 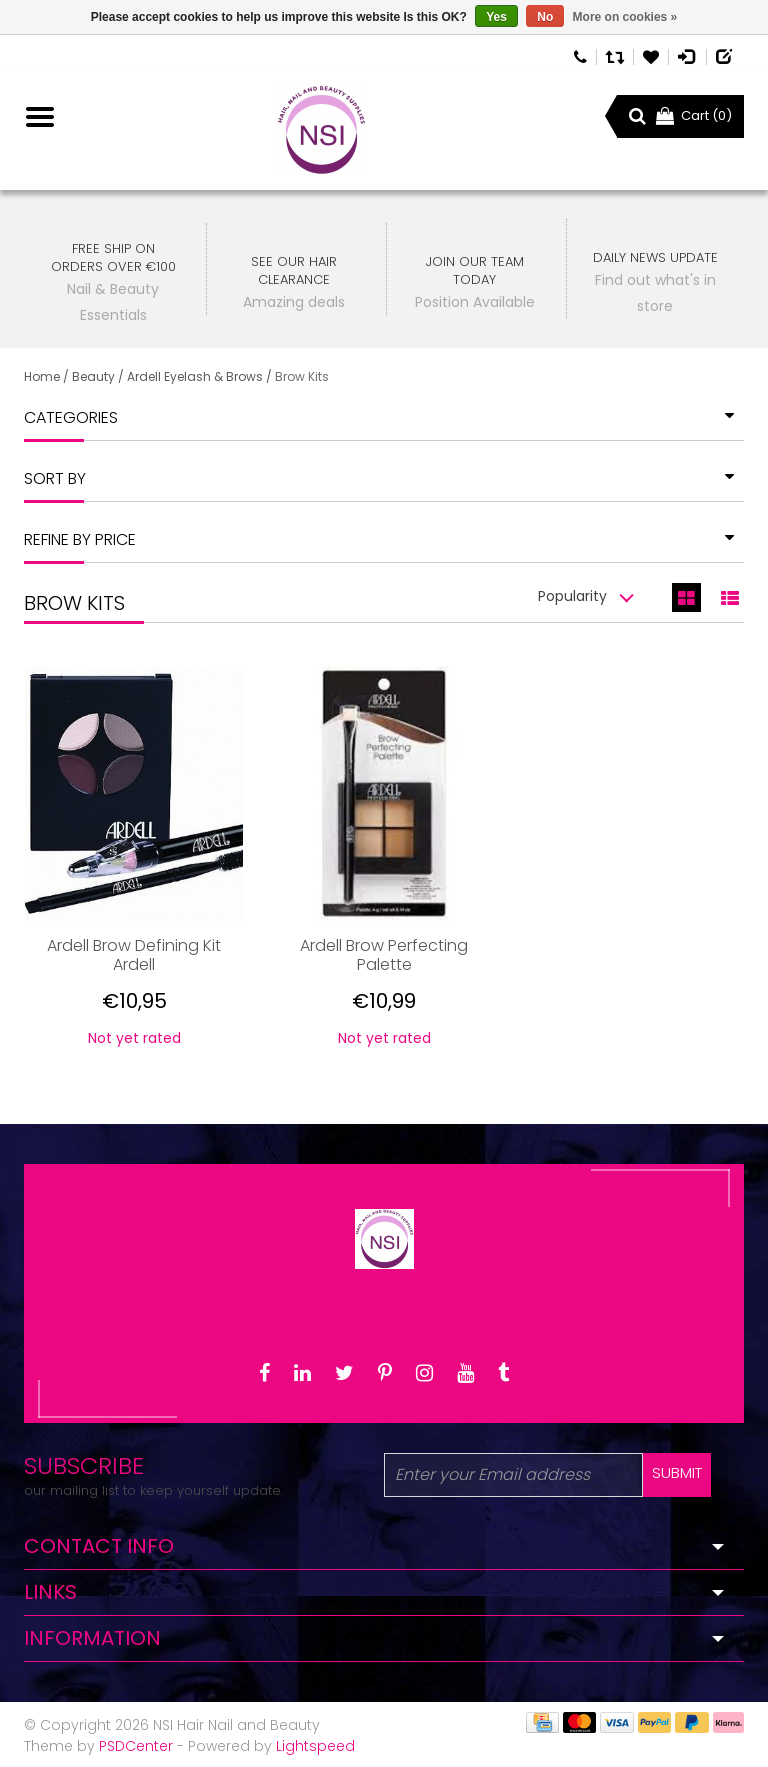 I want to click on PSDCenter, so click(x=136, y=1746).